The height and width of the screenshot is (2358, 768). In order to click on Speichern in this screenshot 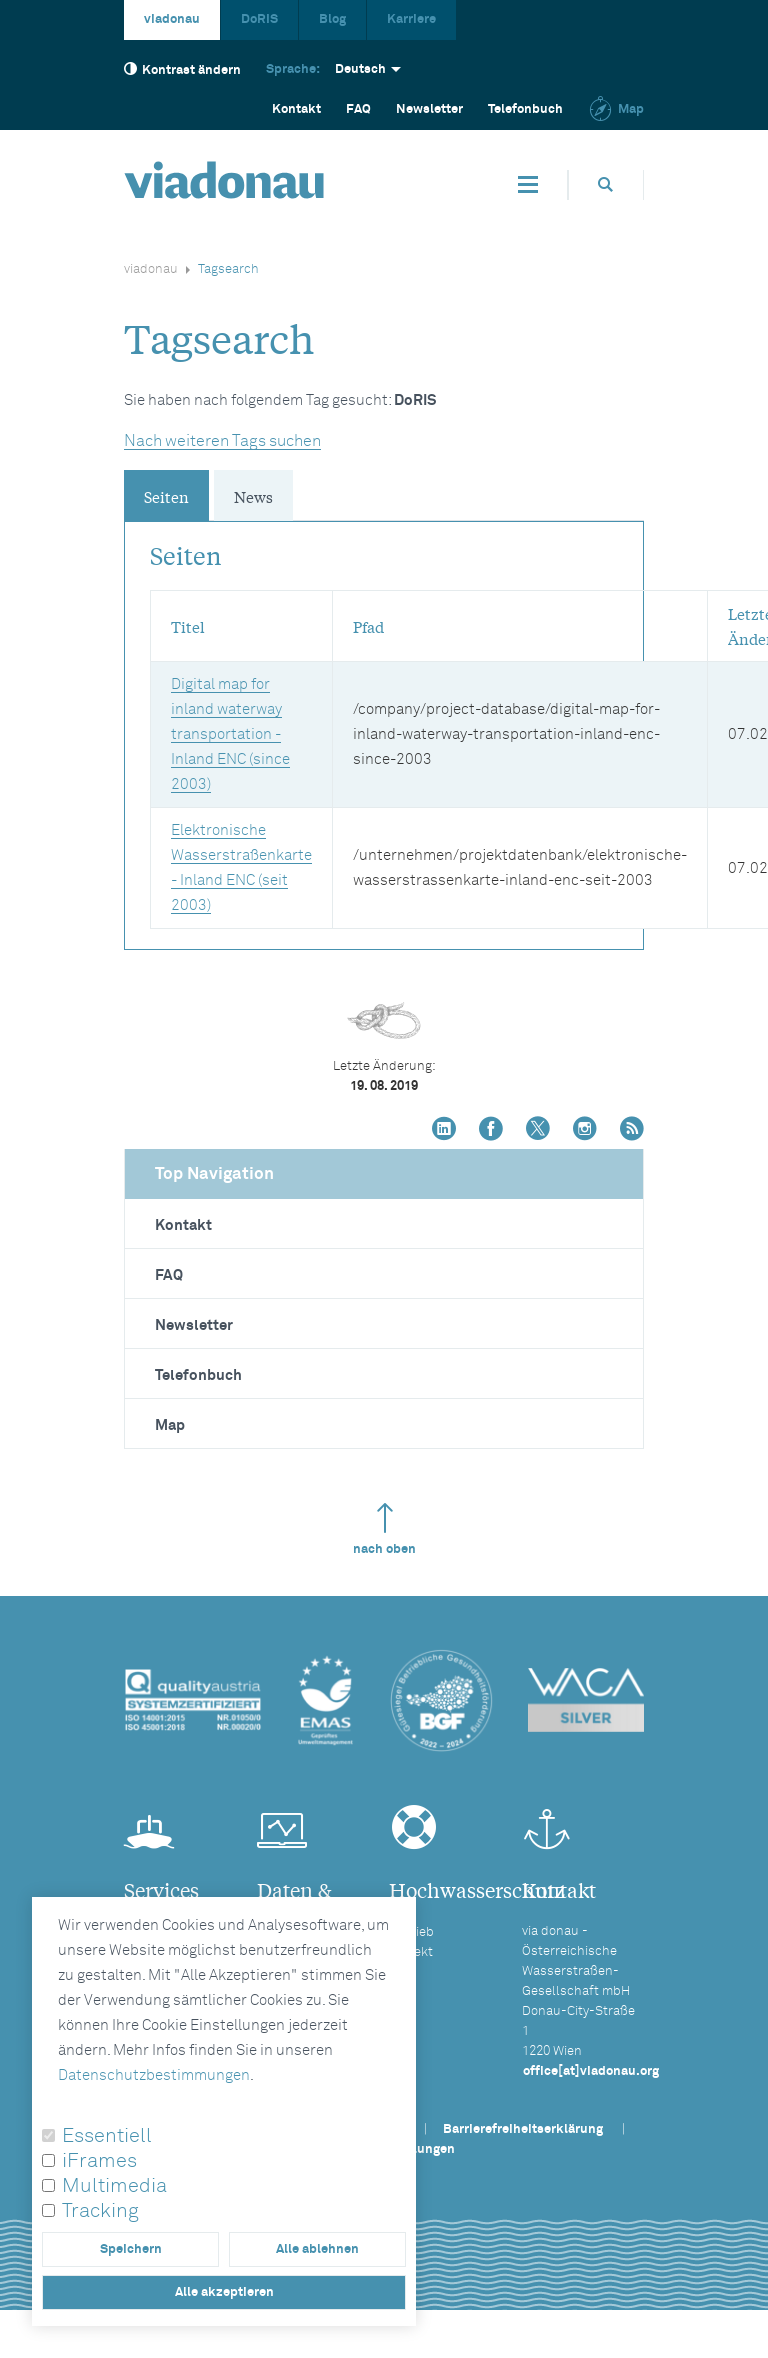, I will do `click(131, 2249)`.